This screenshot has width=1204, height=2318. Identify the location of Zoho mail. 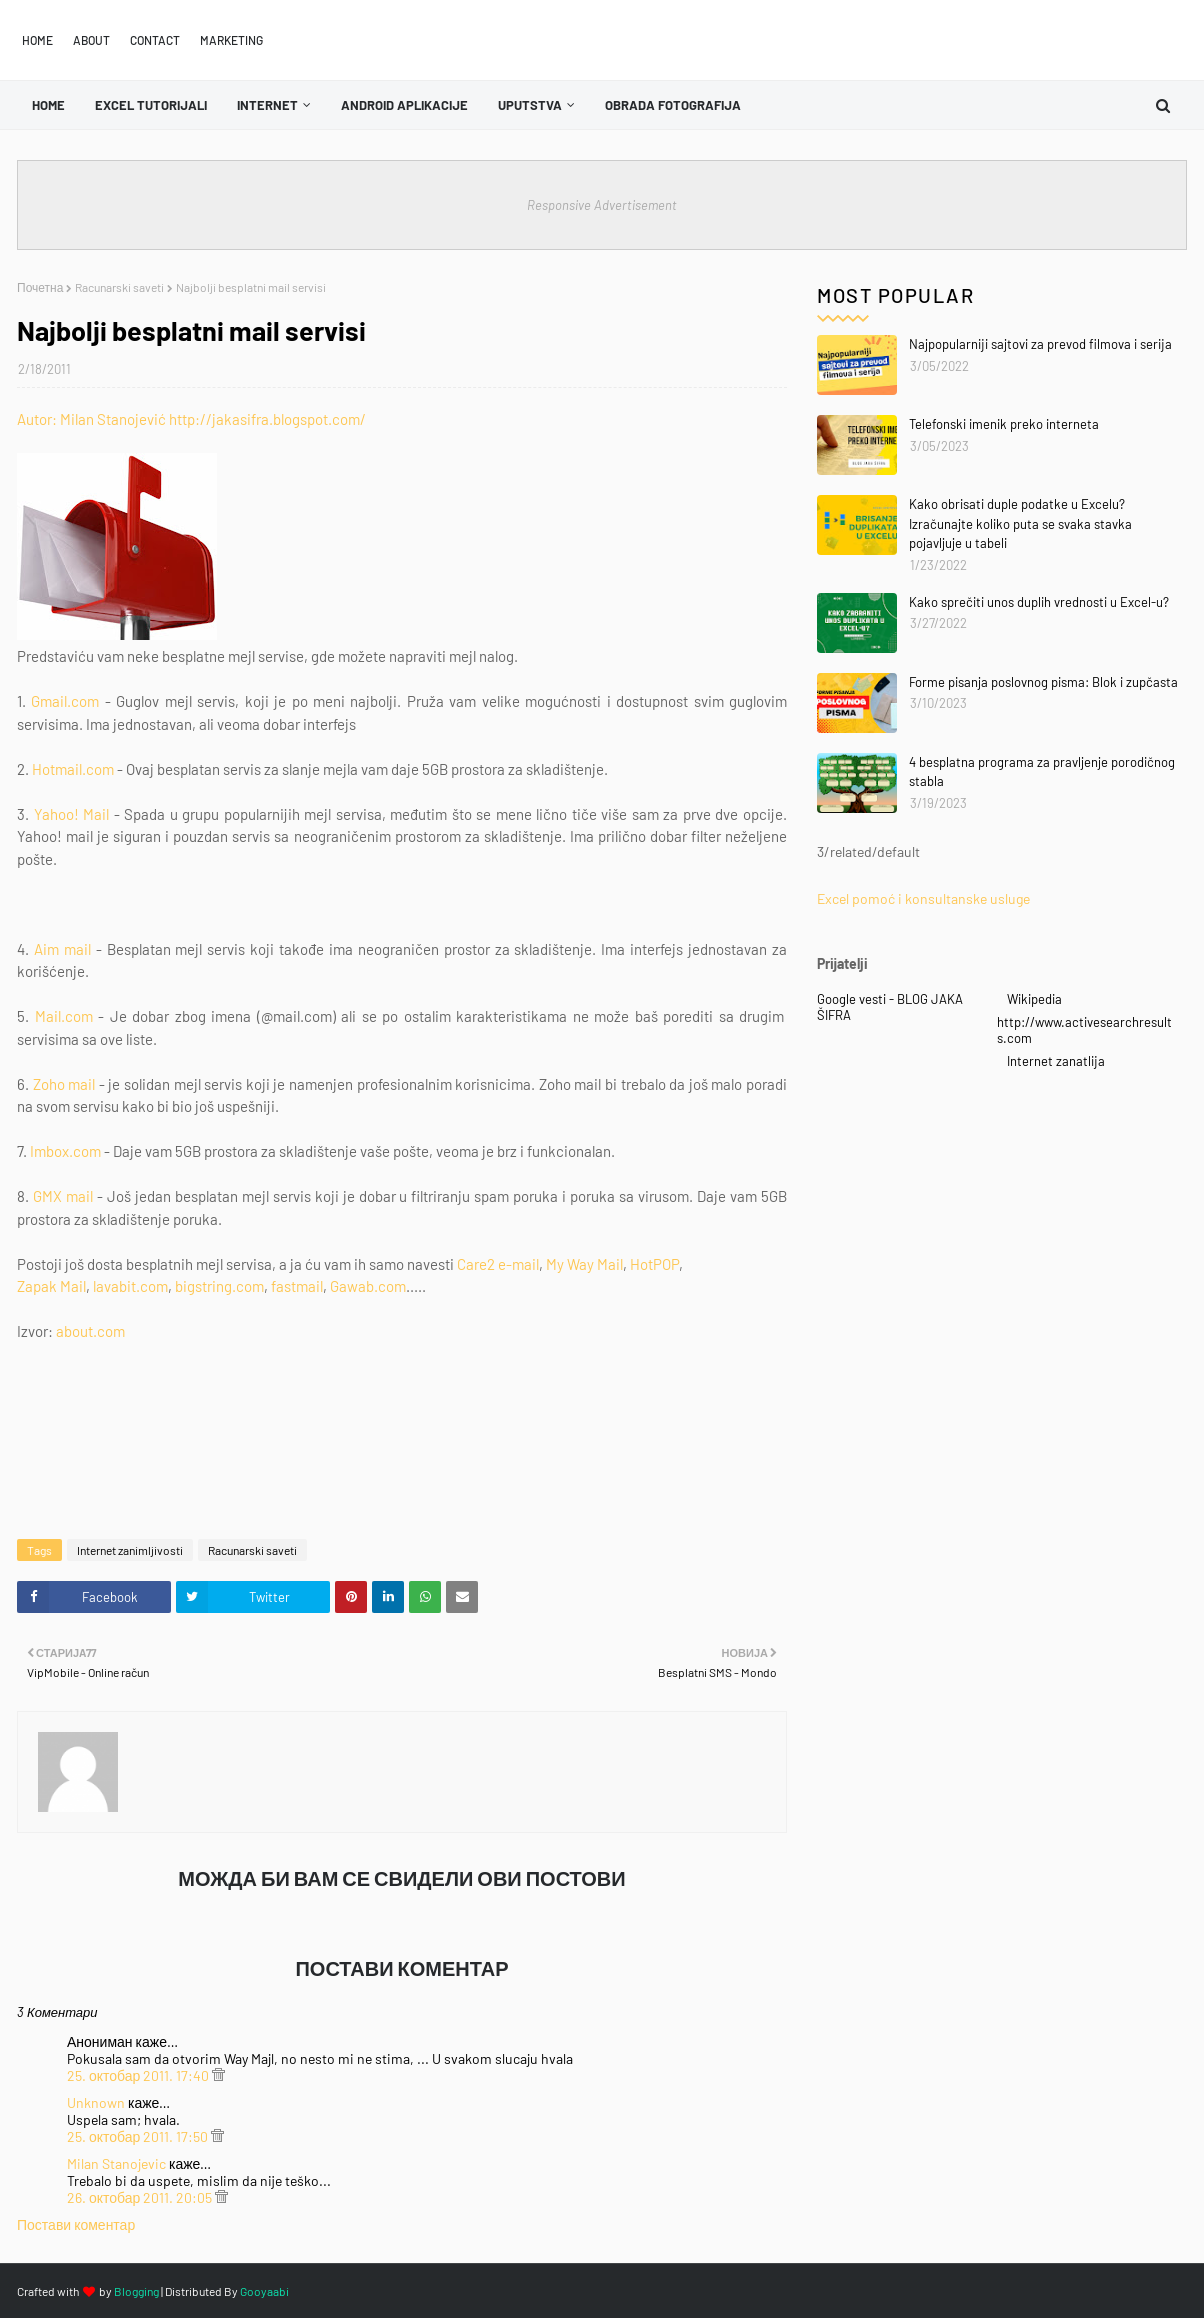
(64, 1084).